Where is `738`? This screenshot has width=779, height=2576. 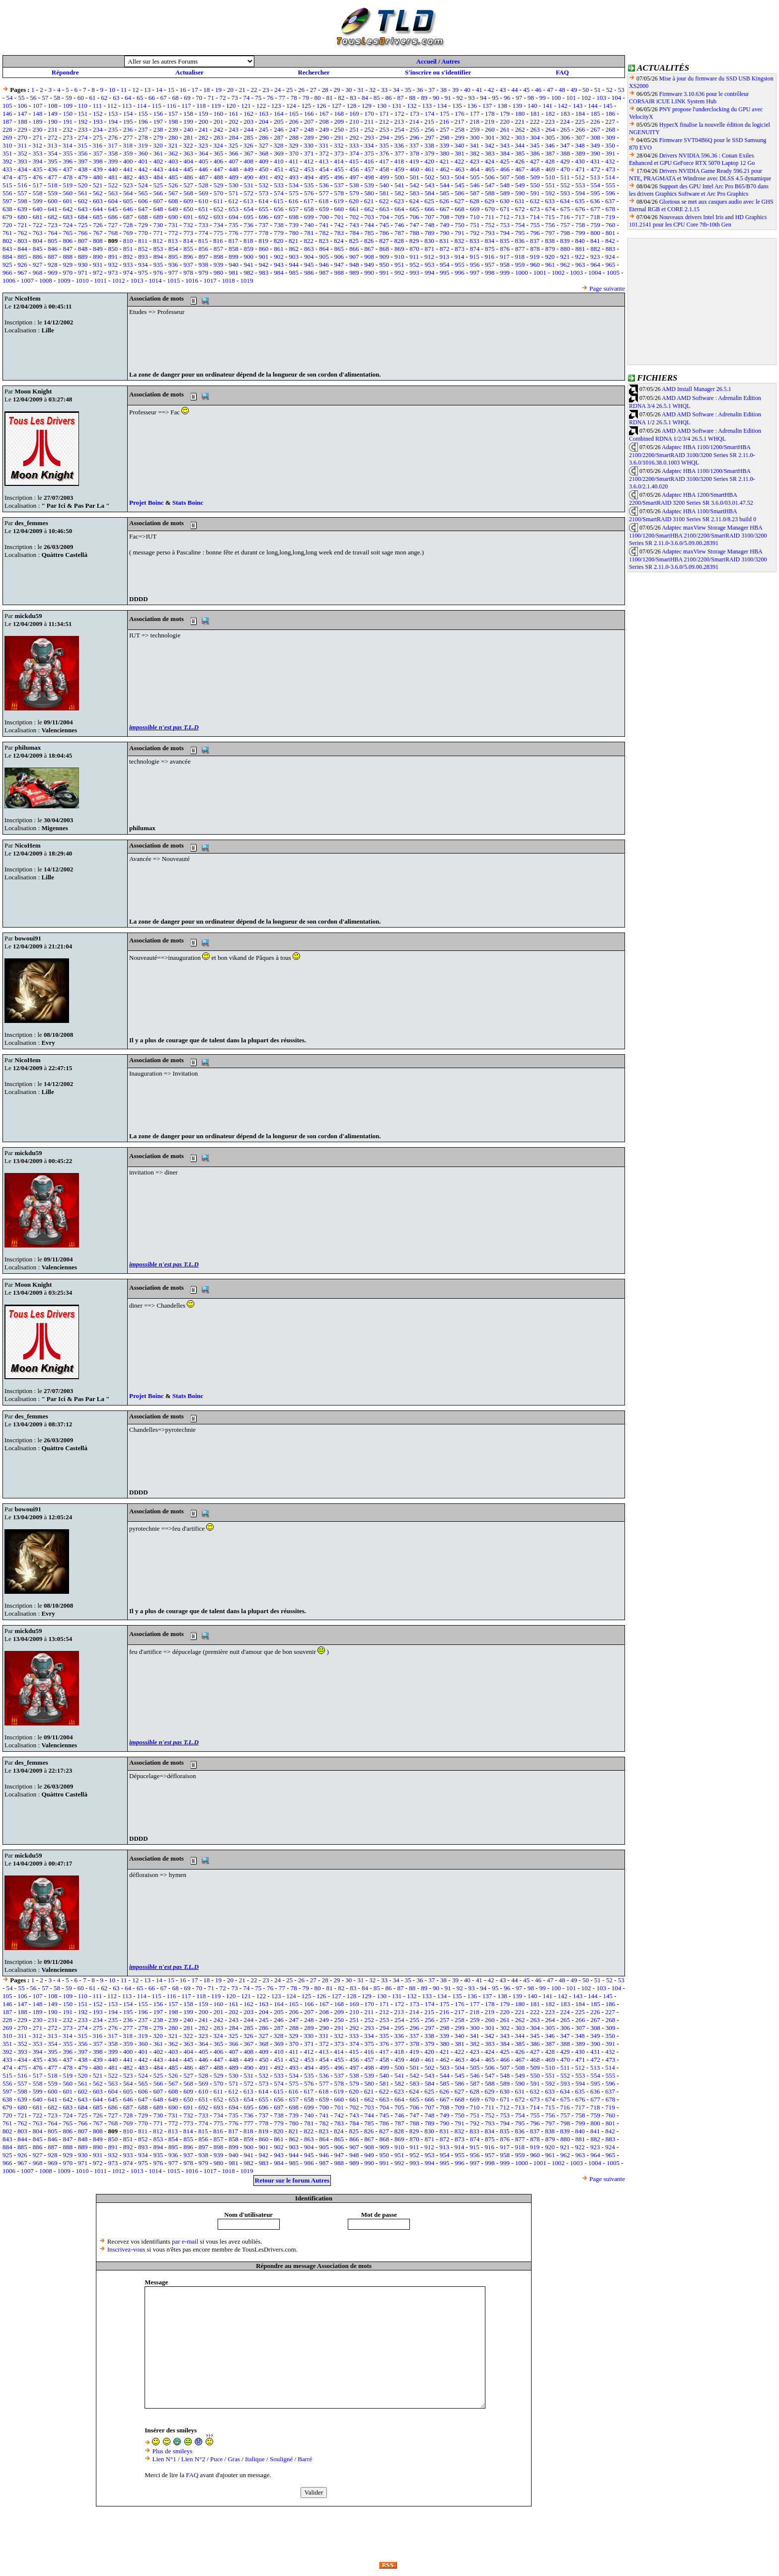 738 is located at coordinates (279, 225).